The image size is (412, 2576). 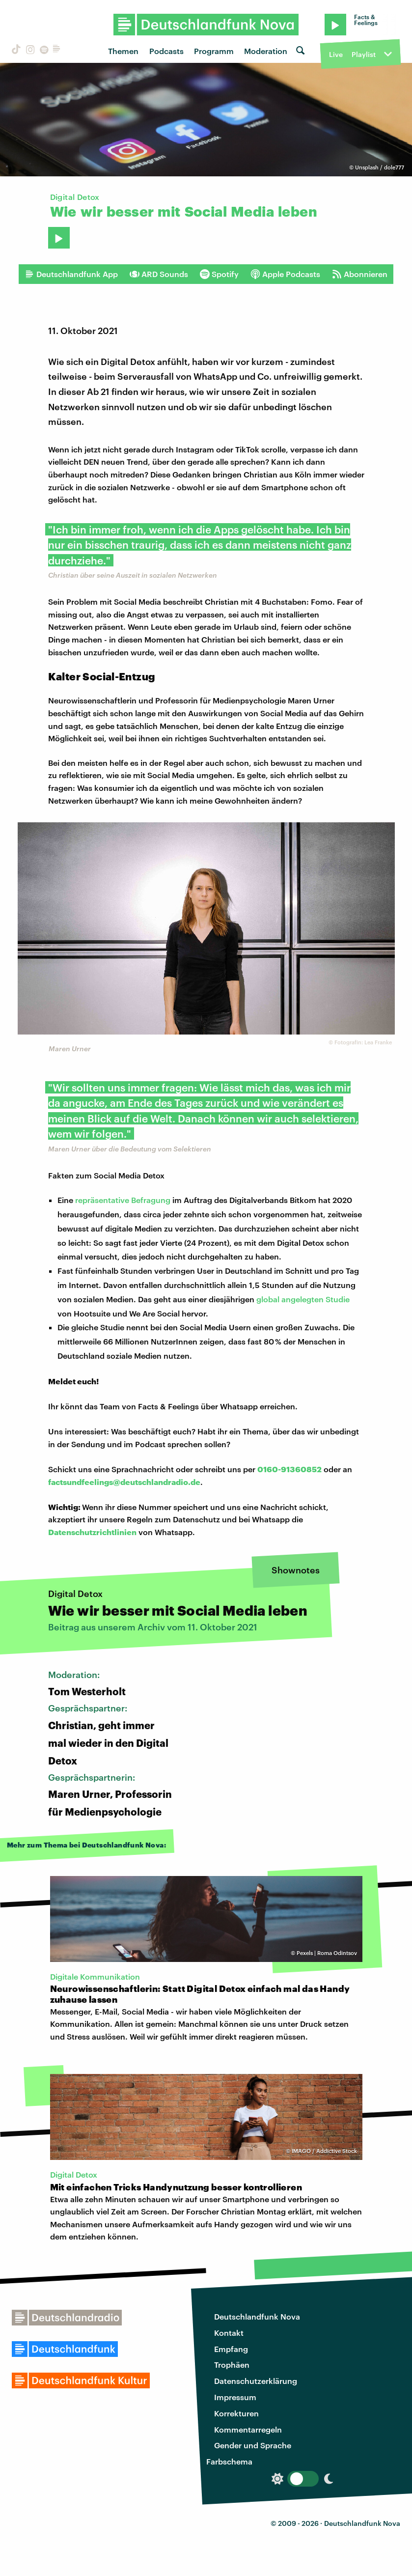 I want to click on Programm, so click(x=214, y=51).